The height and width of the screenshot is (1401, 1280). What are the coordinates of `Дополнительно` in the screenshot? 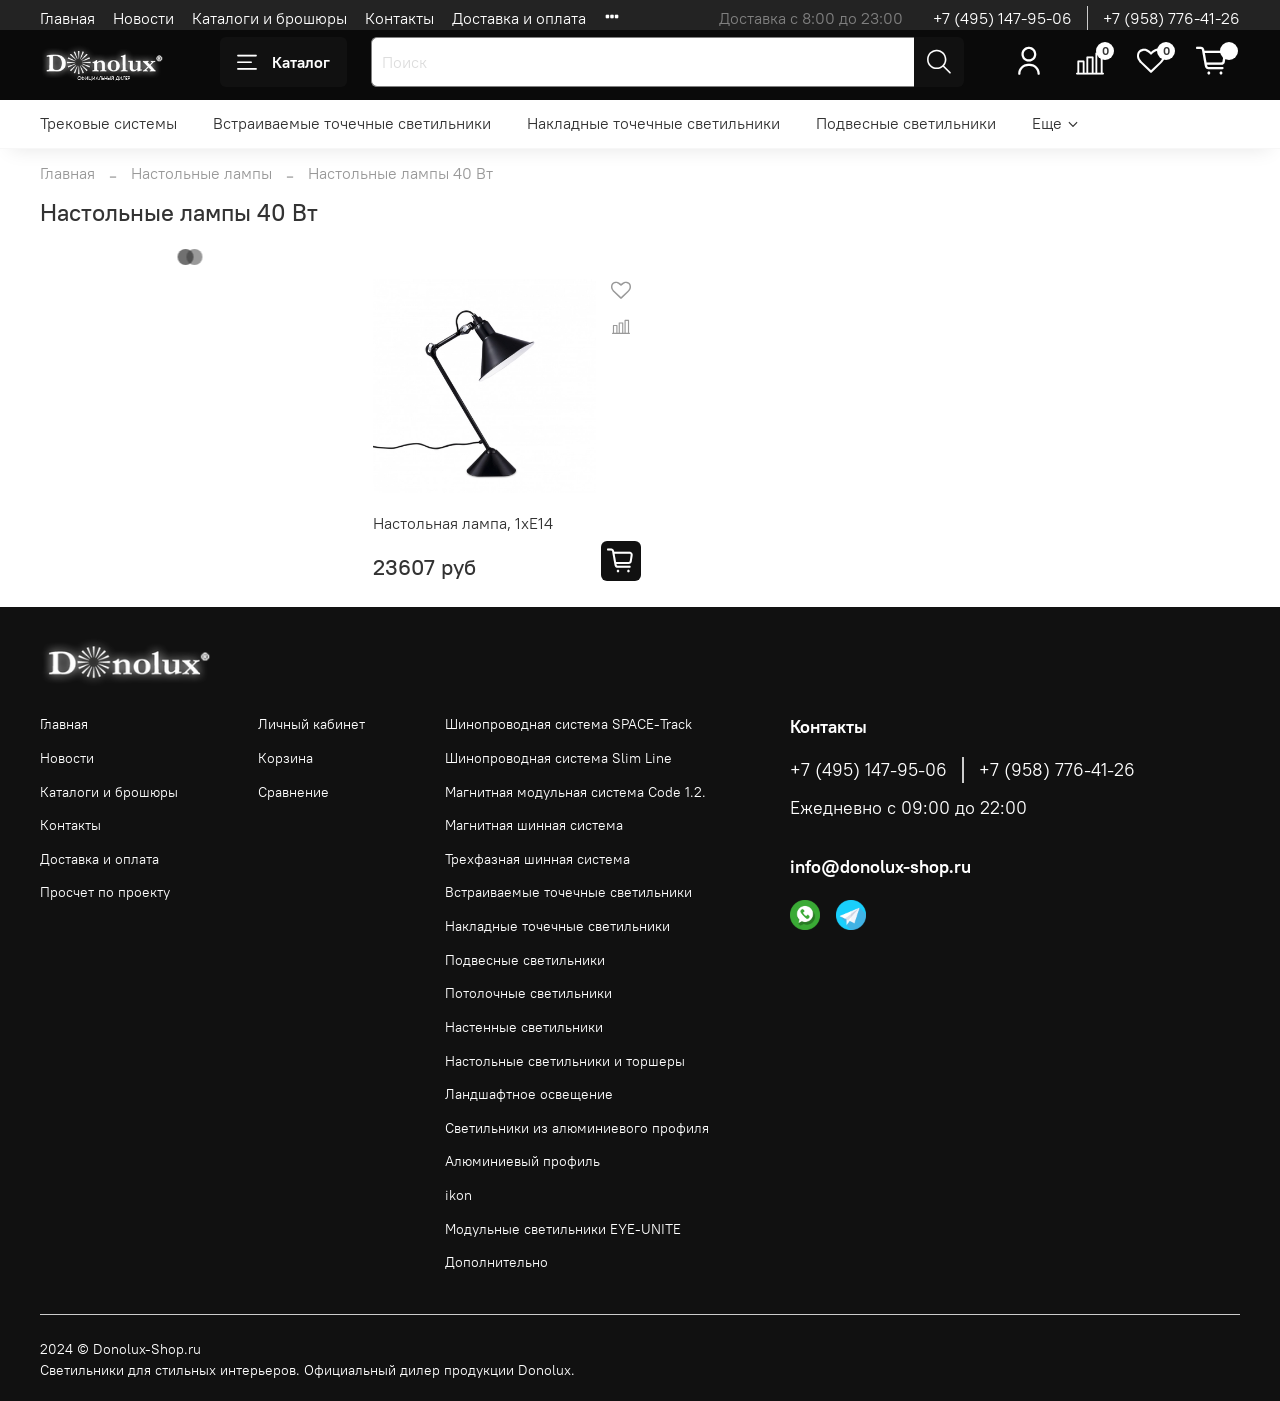 It's located at (496, 1262).